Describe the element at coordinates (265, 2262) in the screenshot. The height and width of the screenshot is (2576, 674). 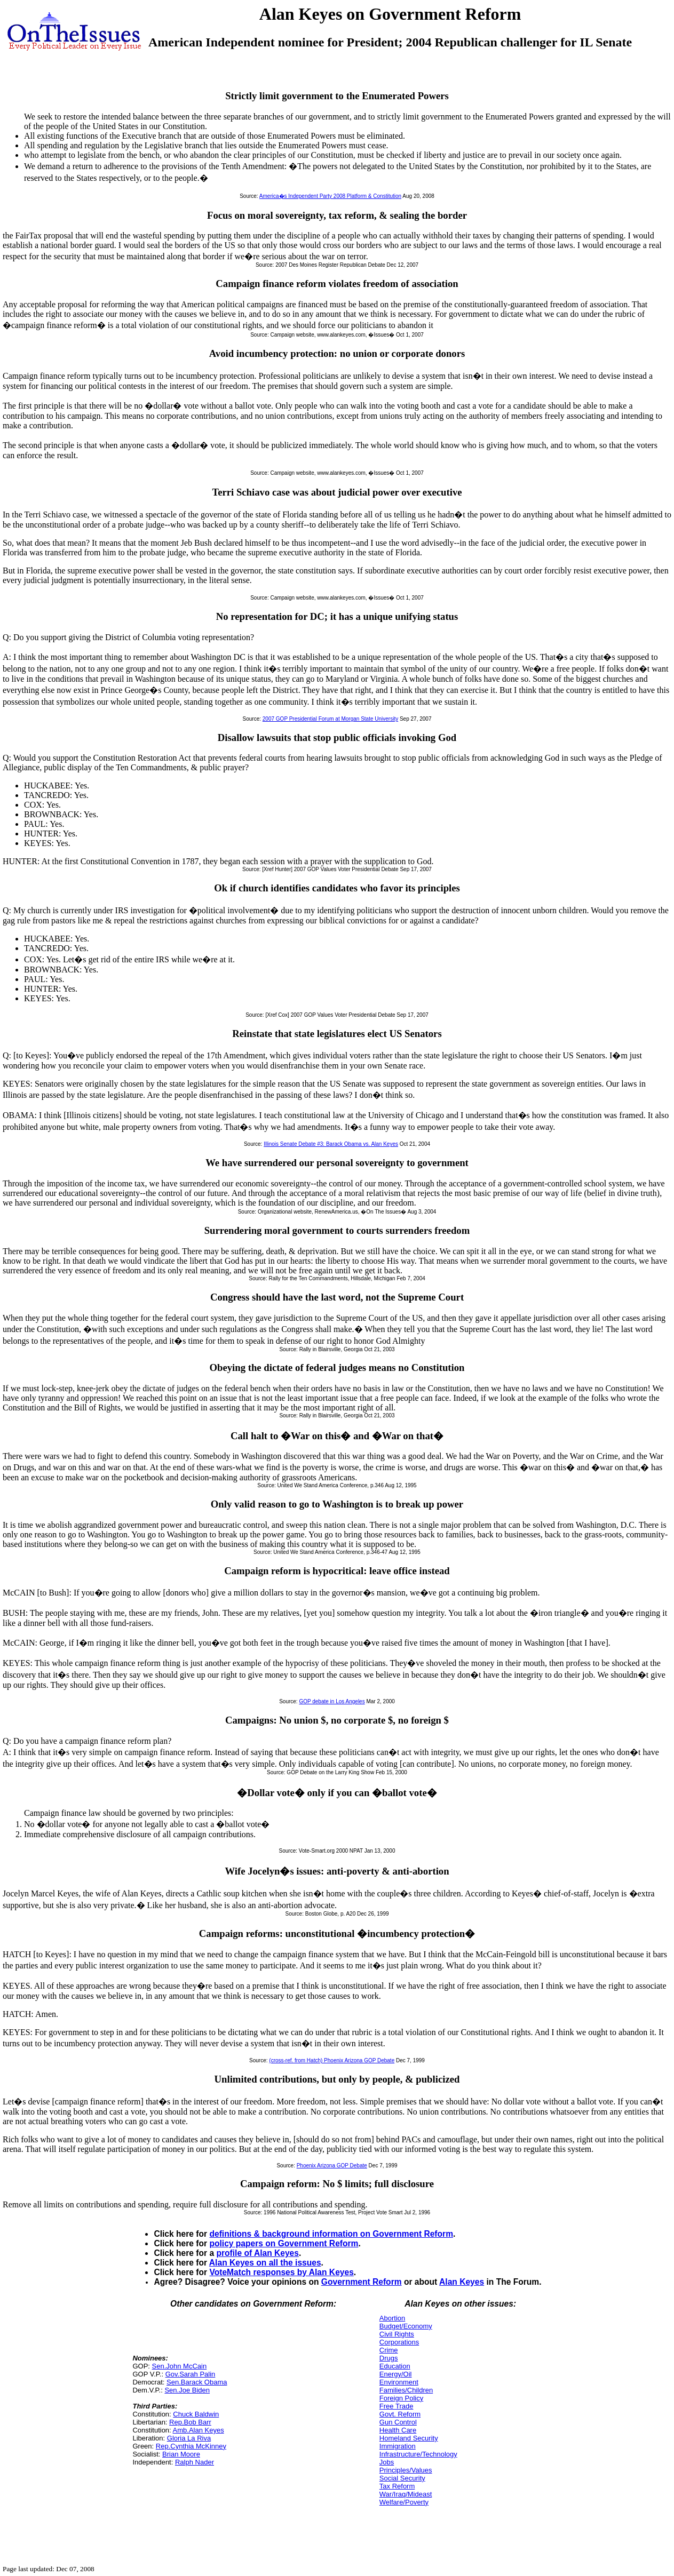
I see `Alan Keyes on all the issues` at that location.